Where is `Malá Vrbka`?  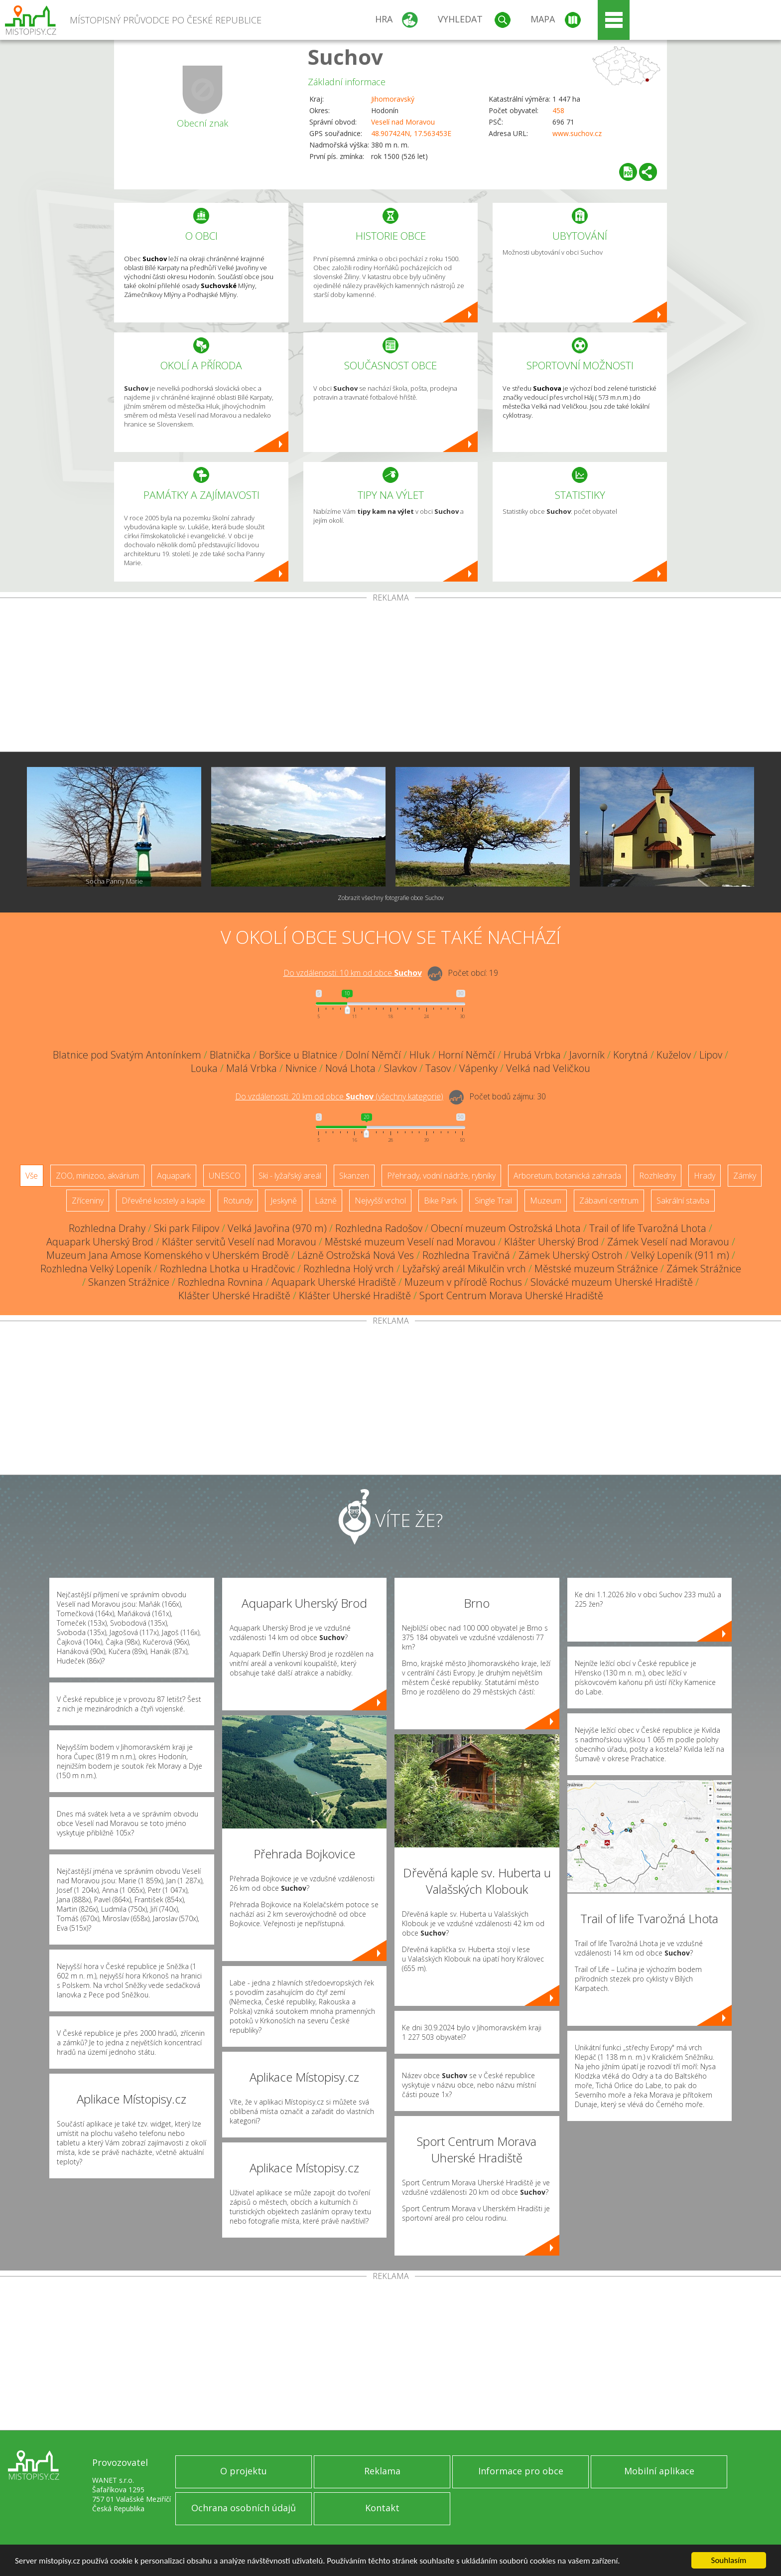
Malá Vrbka is located at coordinates (251, 1068).